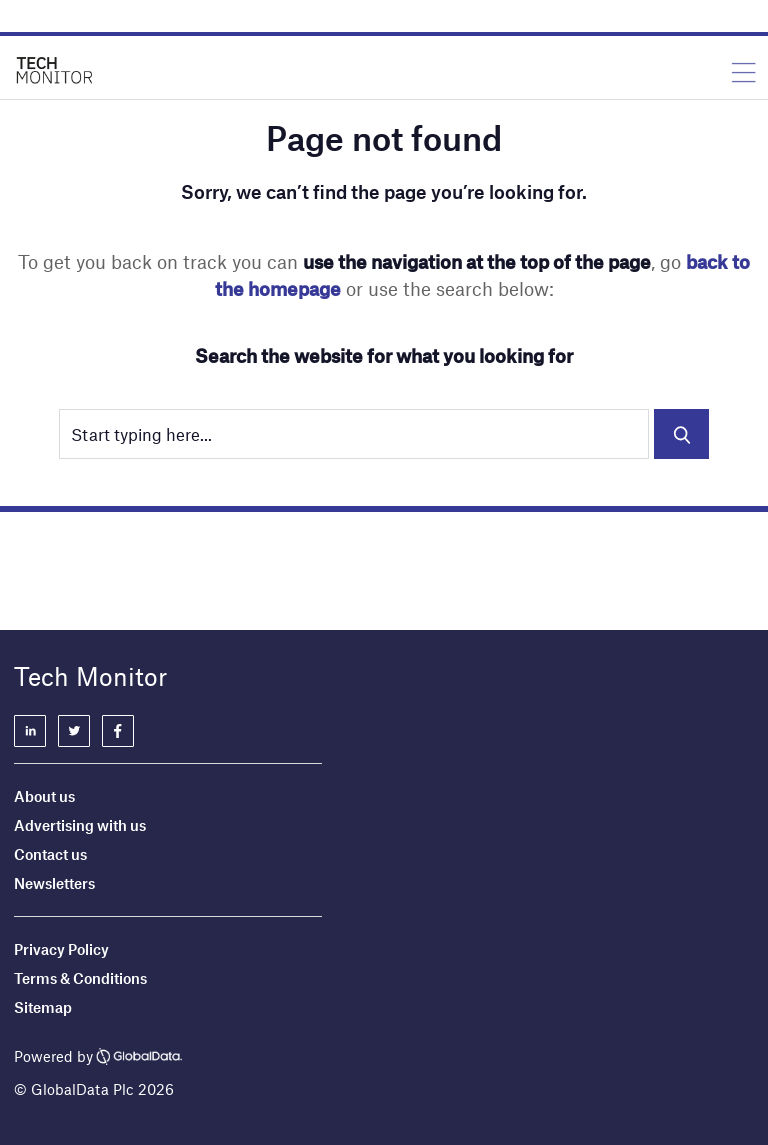  Describe the element at coordinates (61, 949) in the screenshot. I see `Privacy Policy` at that location.